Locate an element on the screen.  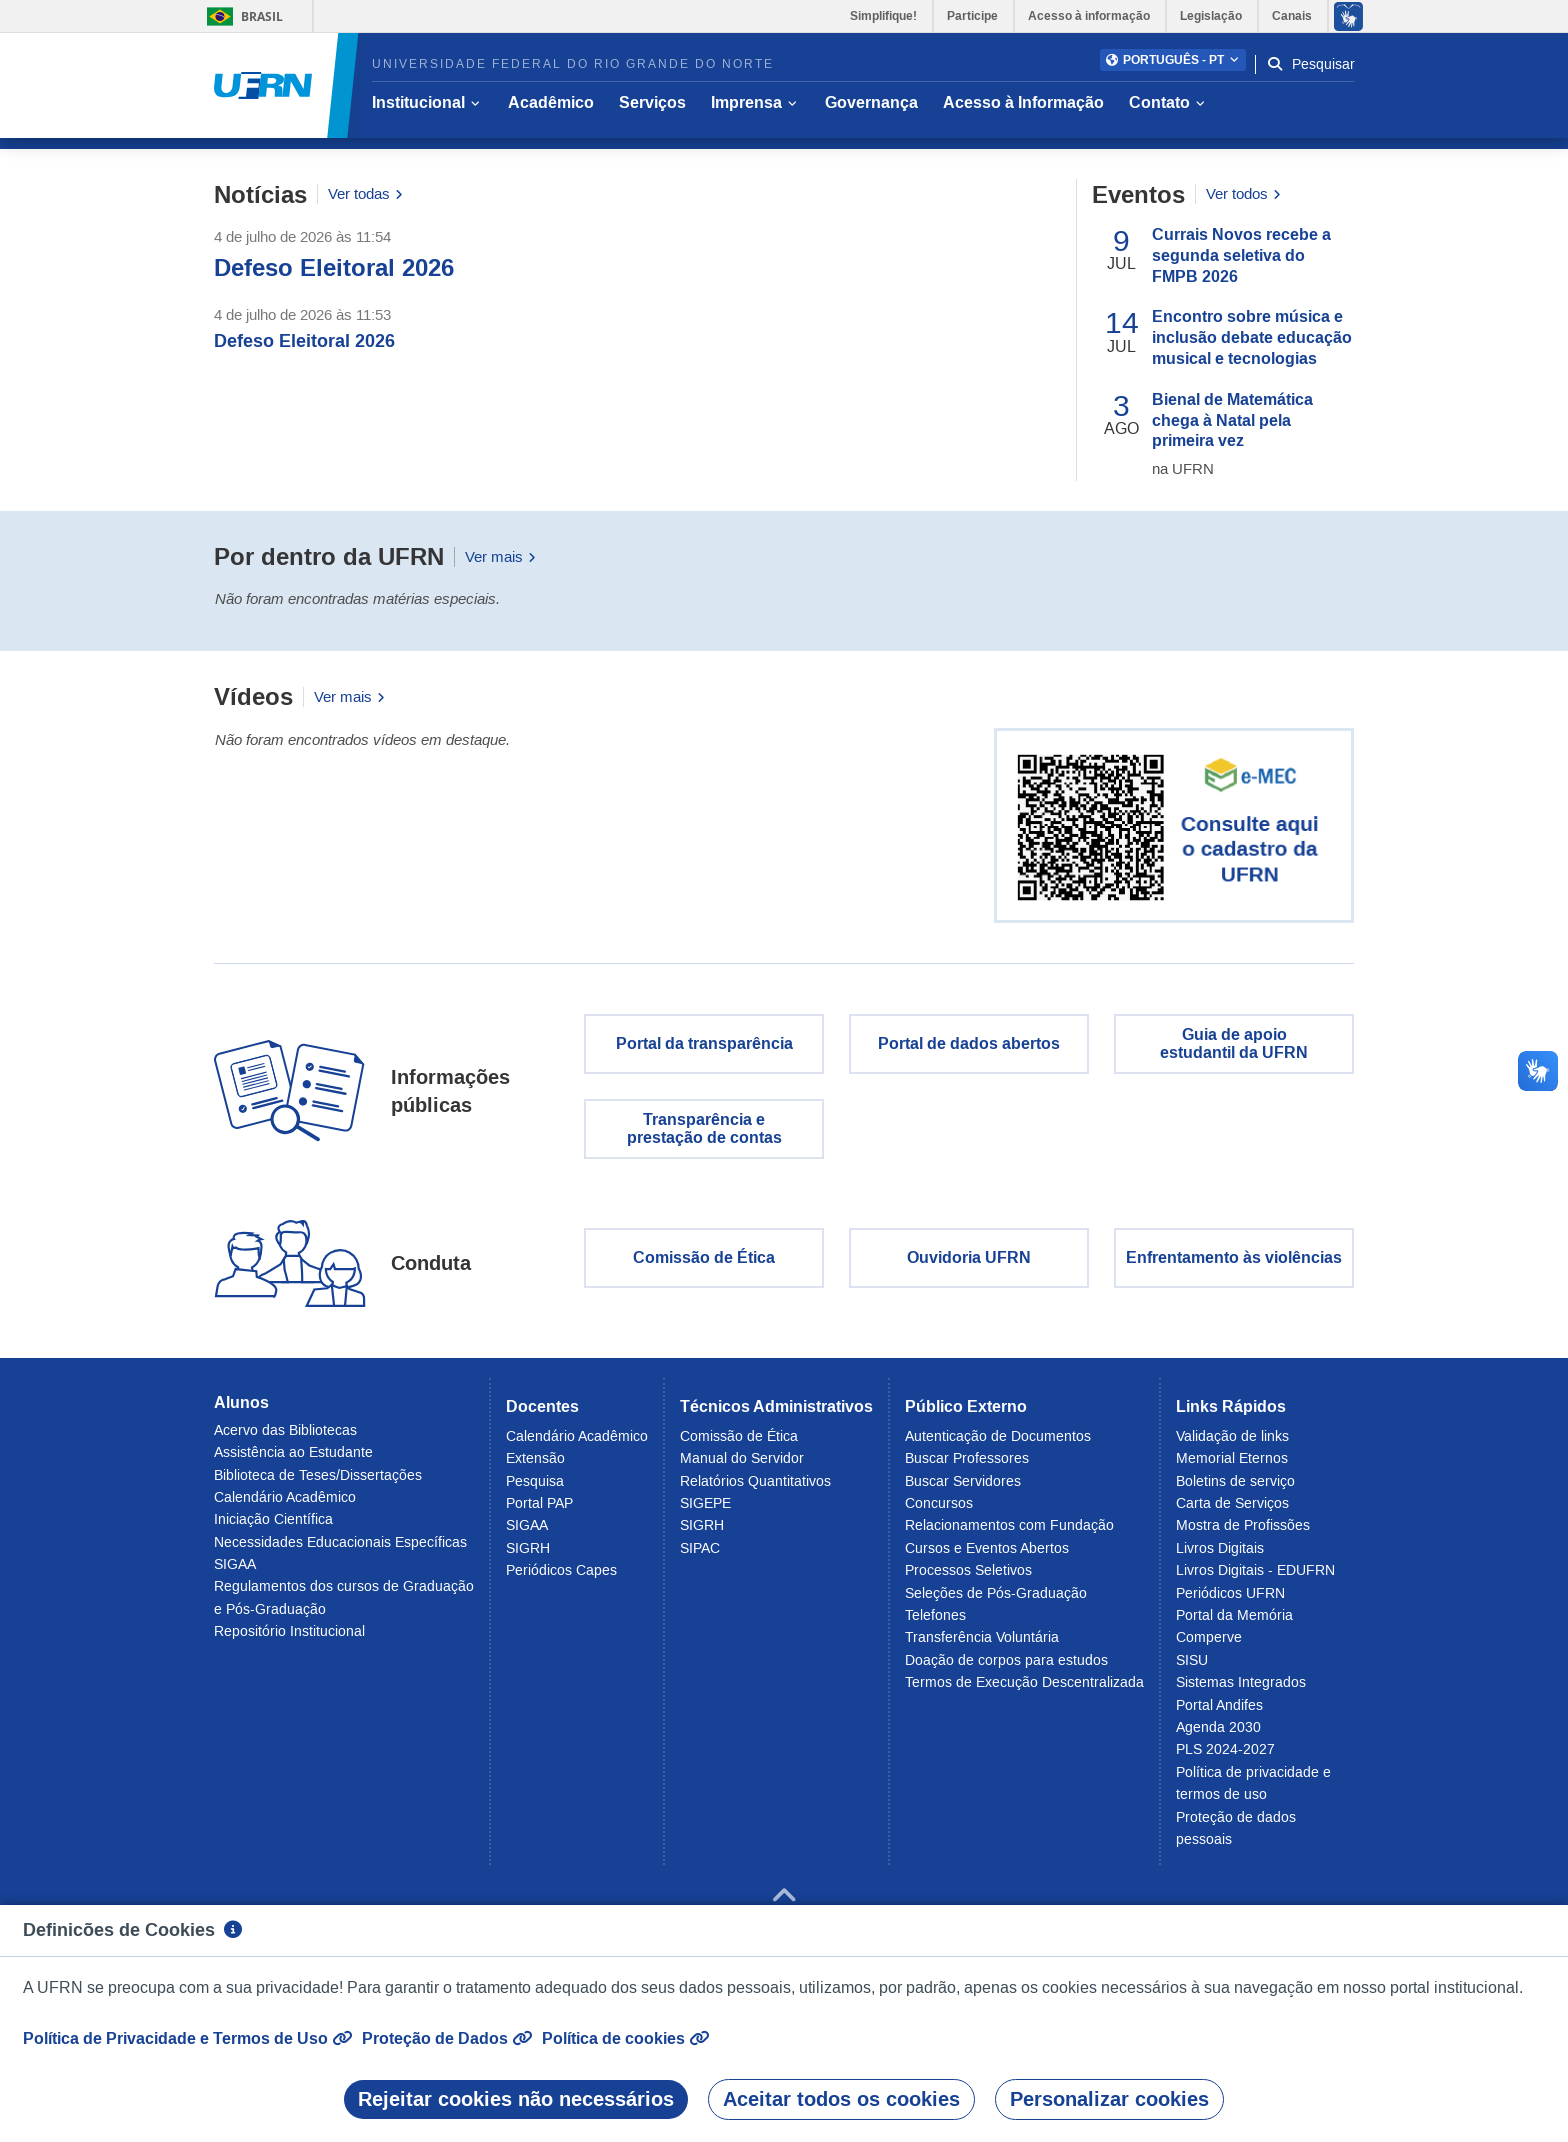
Portal PAP is located at coordinates (539, 1512).